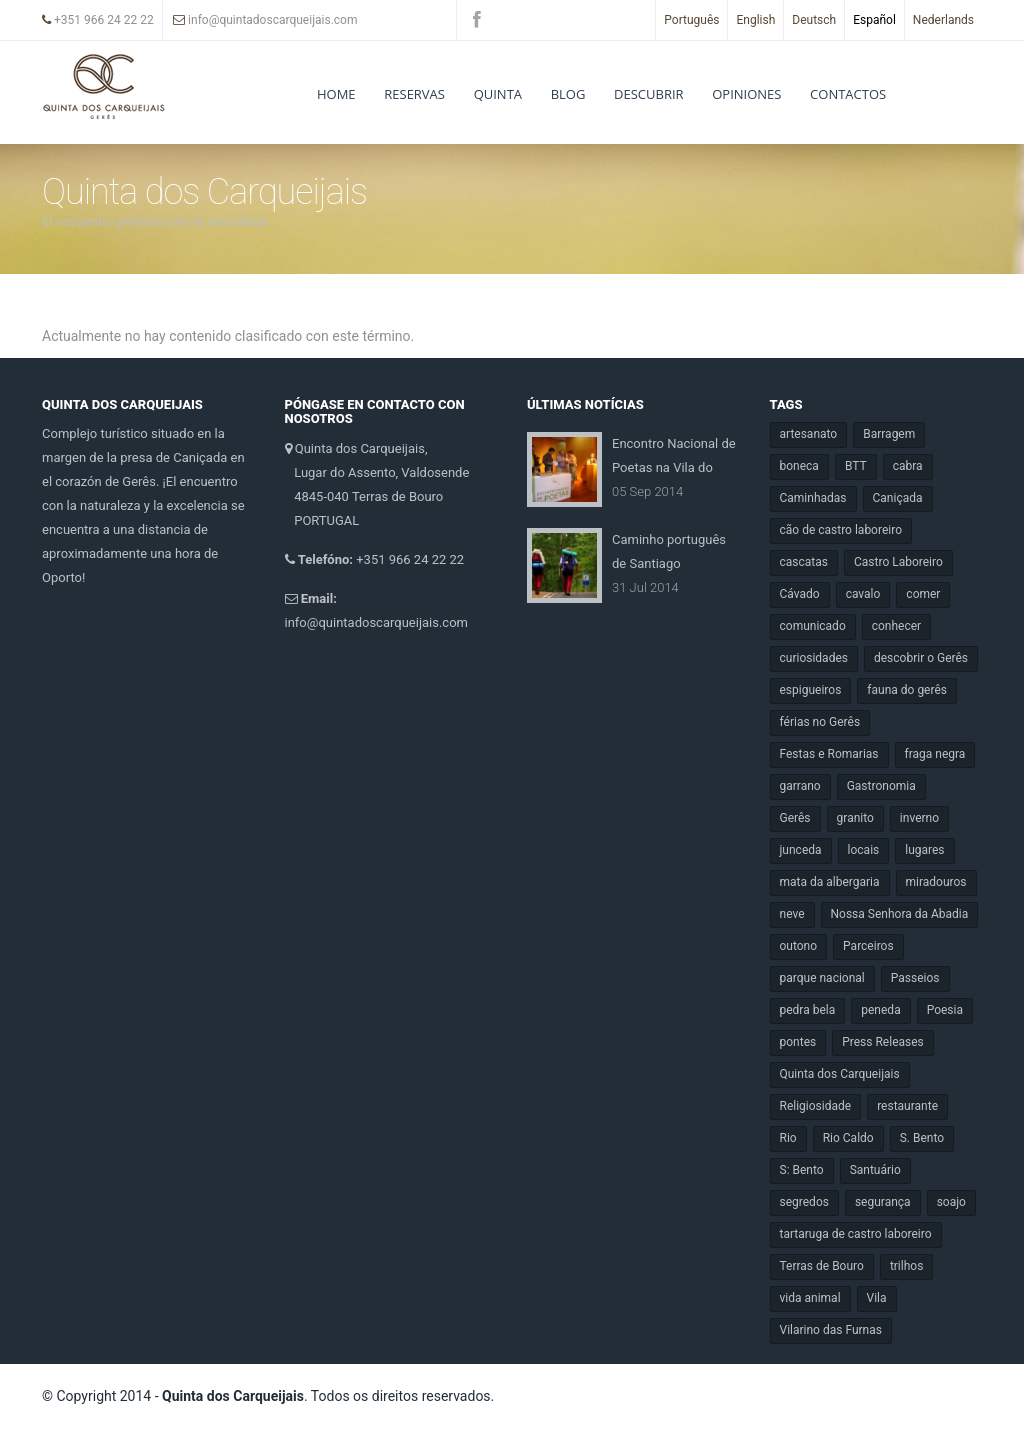  Describe the element at coordinates (802, 1170) in the screenshot. I see `S: Bento` at that location.